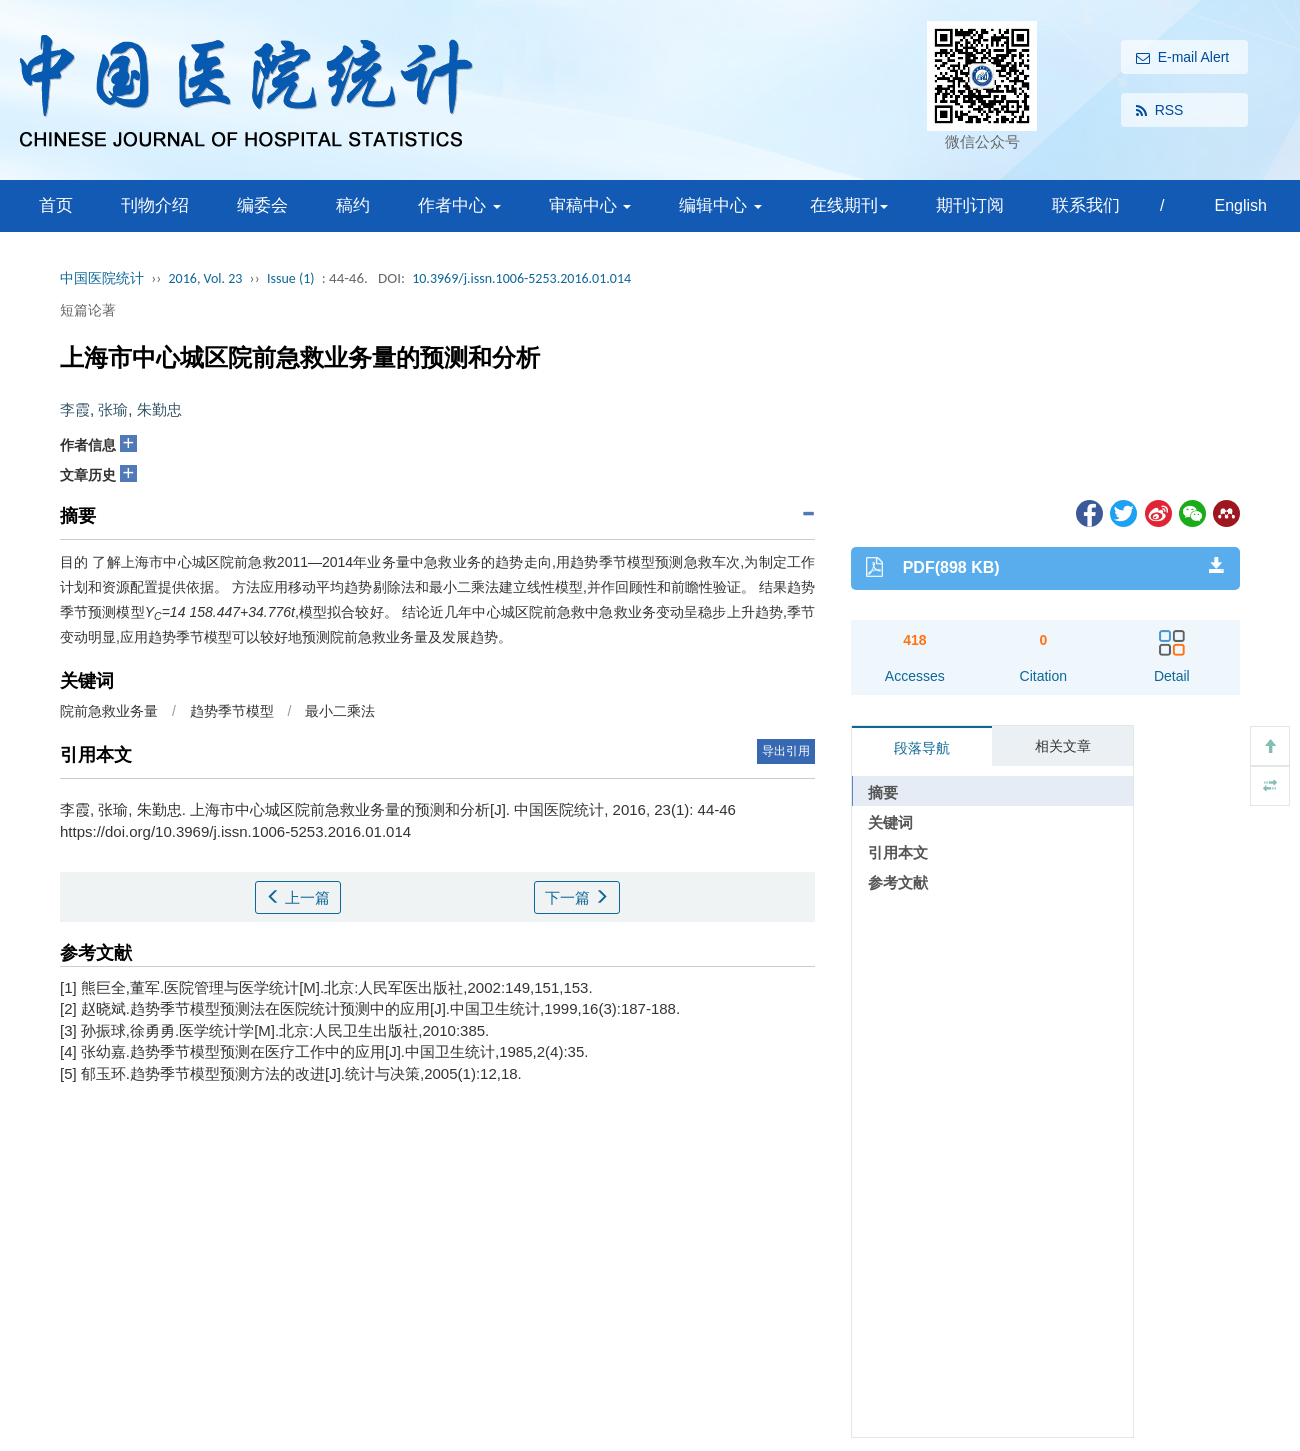  Describe the element at coordinates (102, 278) in the screenshot. I see `中国医院统计` at that location.